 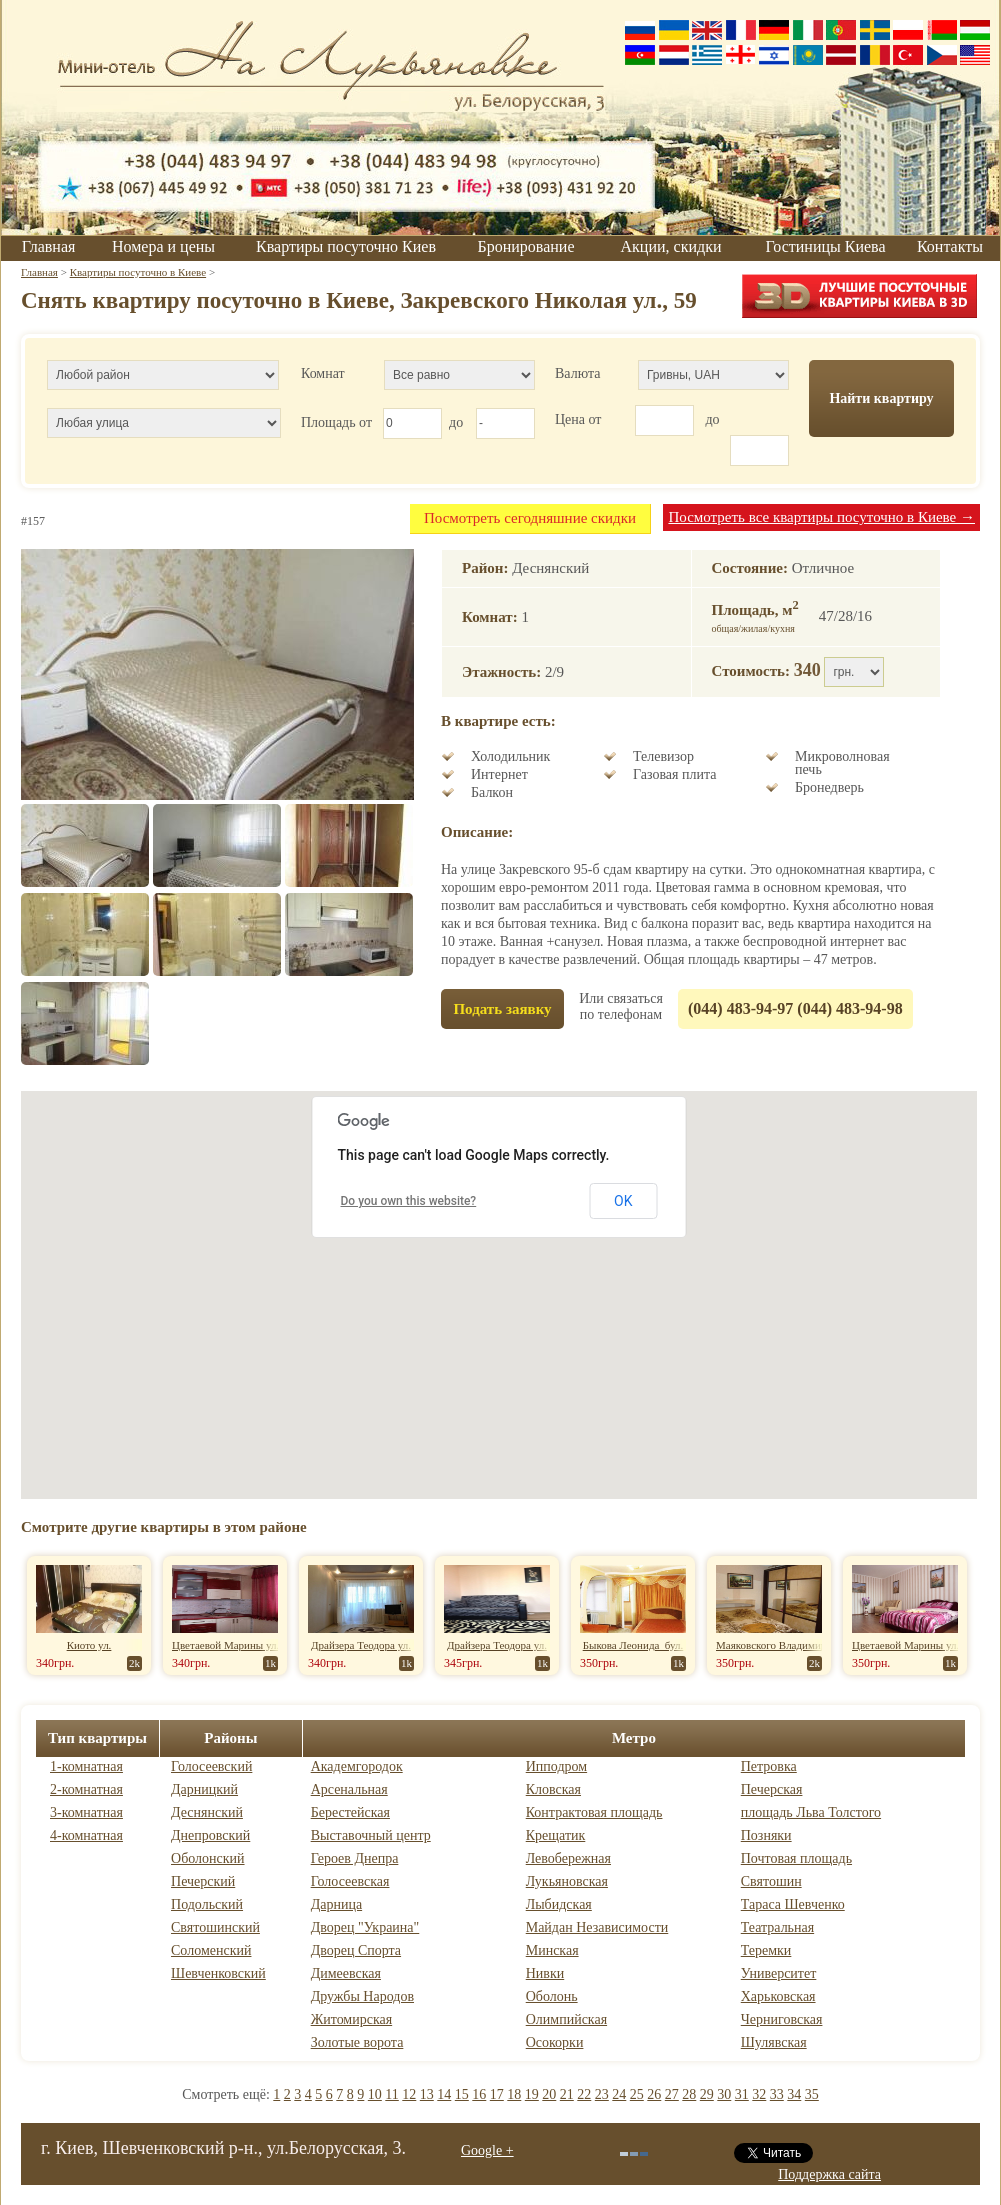 What do you see at coordinates (210, 1835) in the screenshot?
I see `Днепровский` at bounding box center [210, 1835].